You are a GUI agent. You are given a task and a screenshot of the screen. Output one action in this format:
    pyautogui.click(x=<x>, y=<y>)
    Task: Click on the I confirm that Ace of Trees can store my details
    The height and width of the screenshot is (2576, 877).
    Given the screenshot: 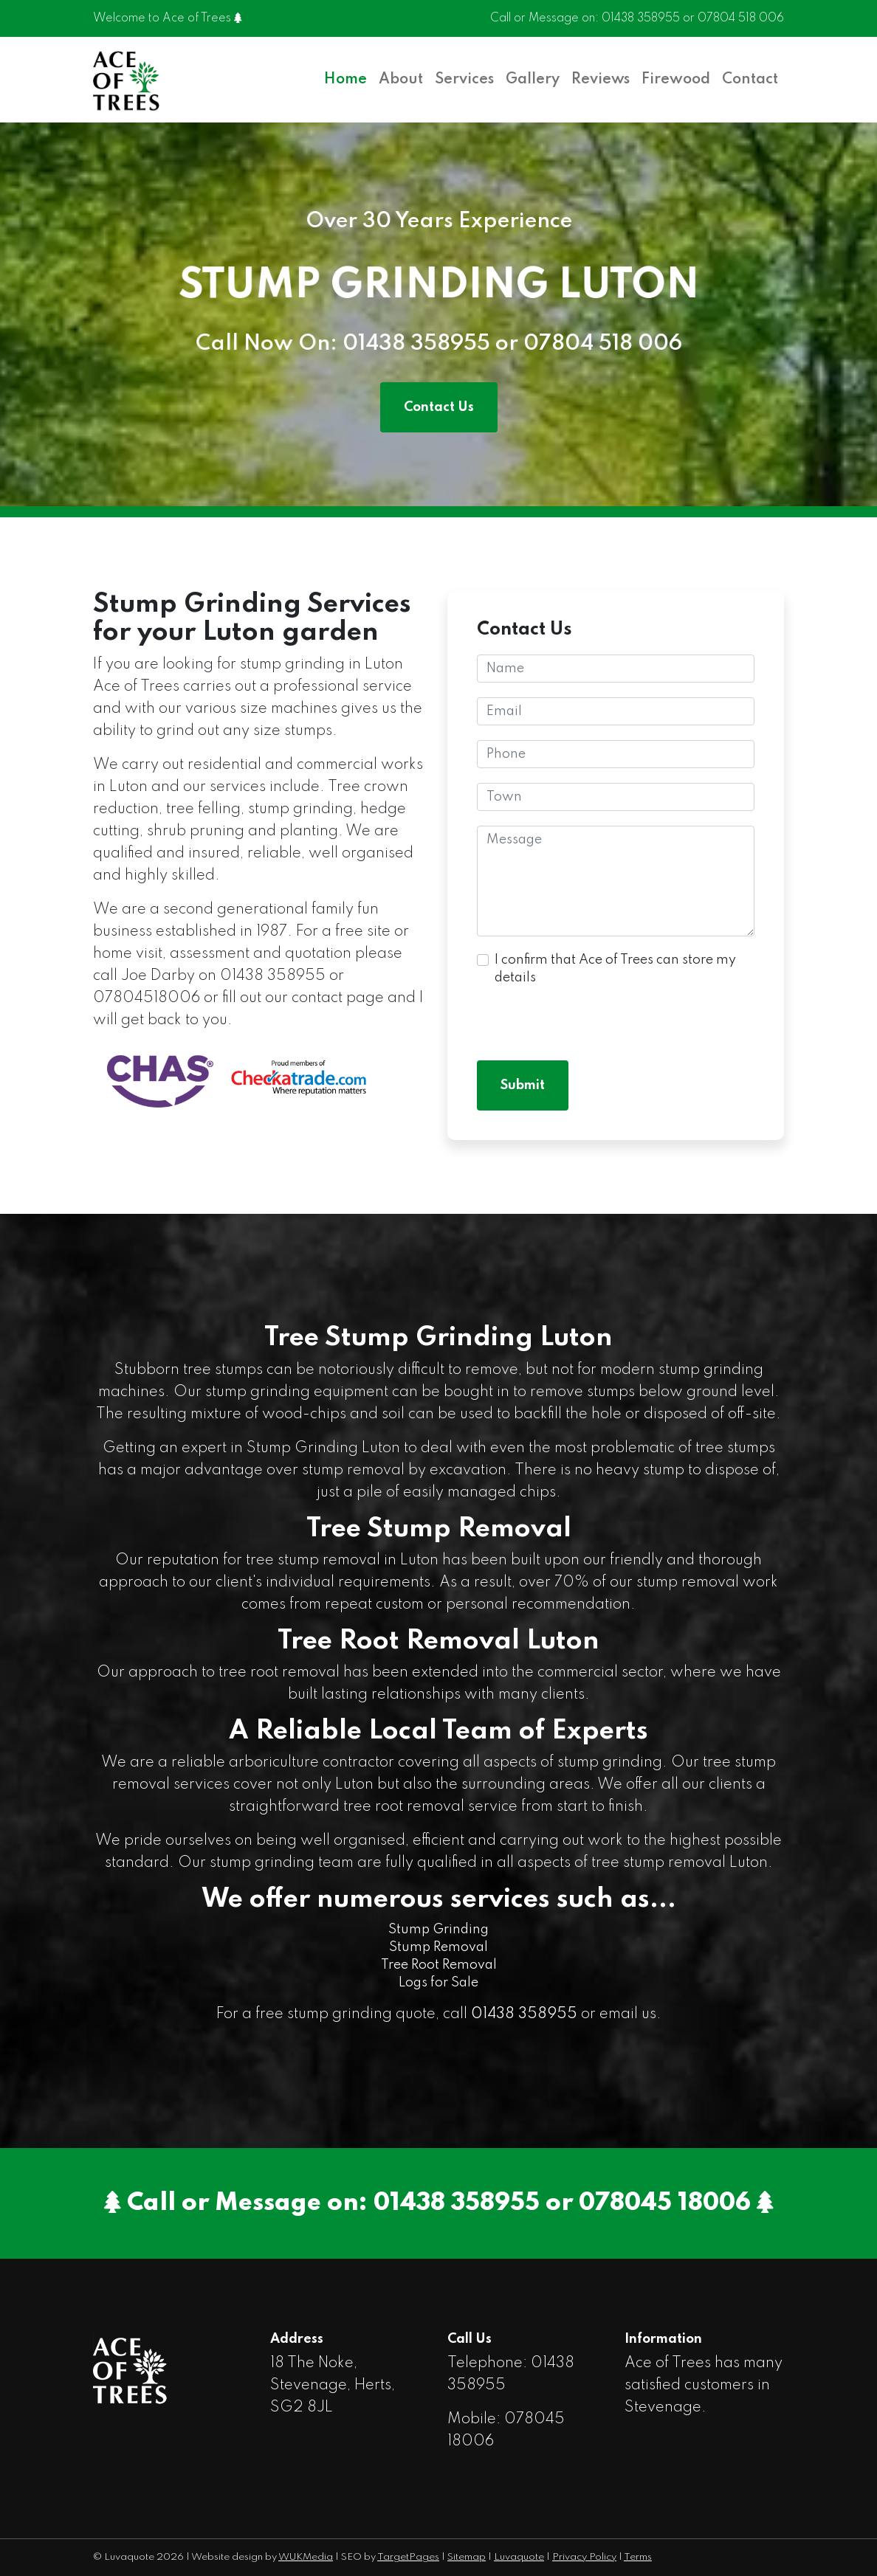 What is the action you would take?
    pyautogui.click(x=615, y=968)
    